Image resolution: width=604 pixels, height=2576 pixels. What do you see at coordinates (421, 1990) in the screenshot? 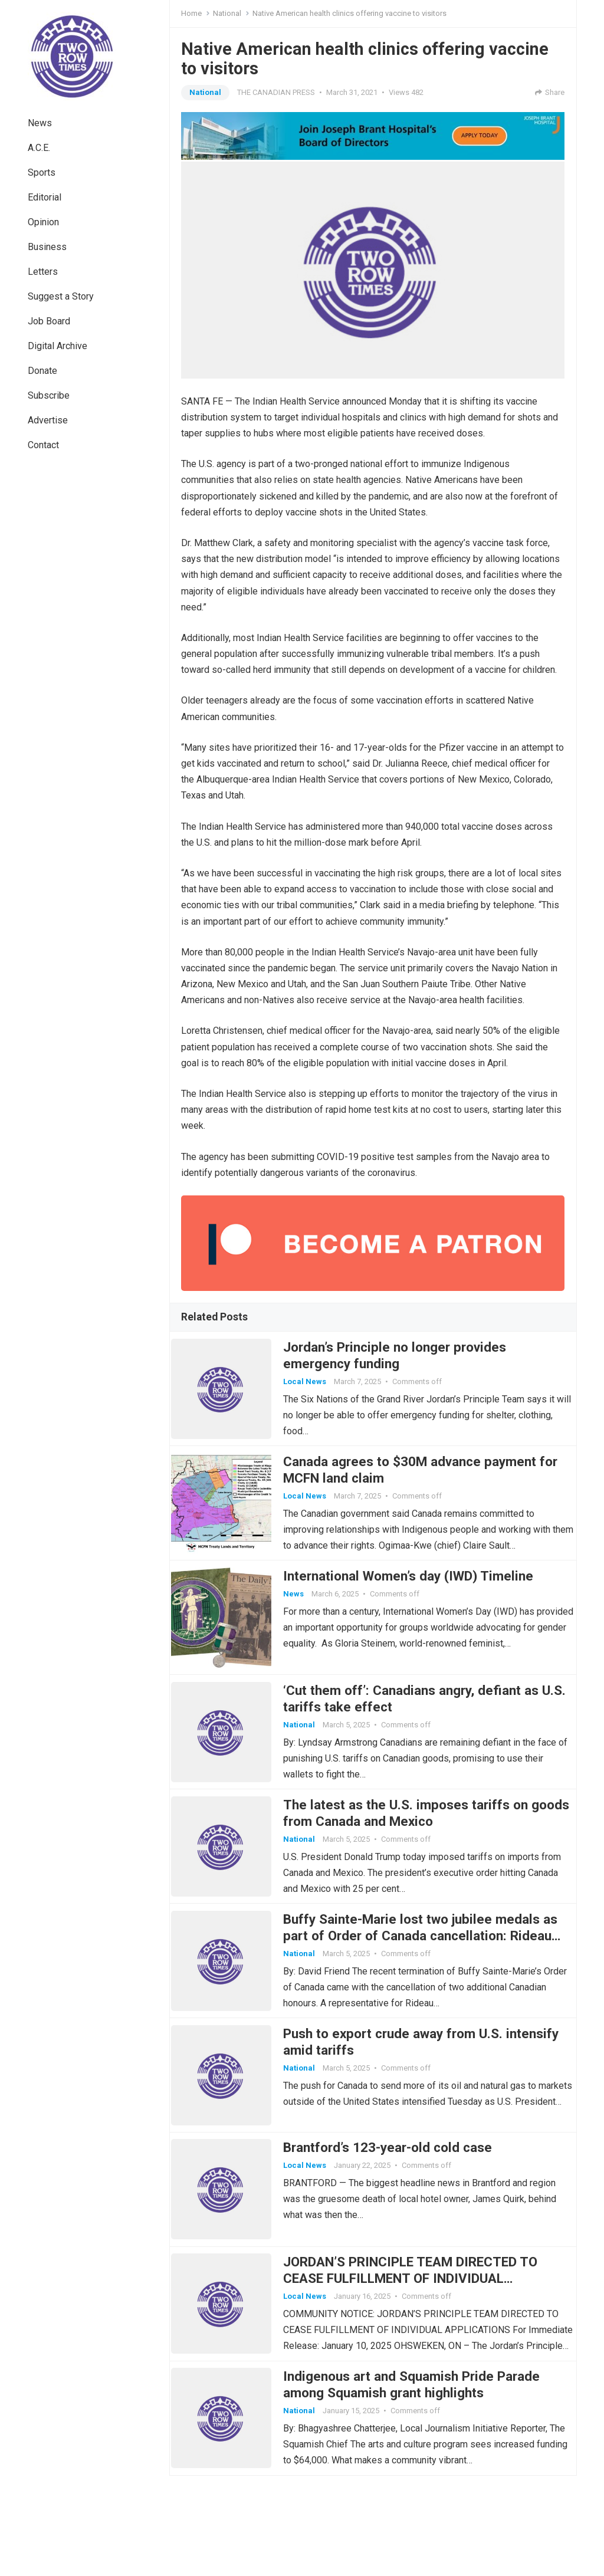
I see `Buffy Sainte-Marie lost two jubilee medals as part of Order of Canada cancellation: Rideau Hall` at bounding box center [421, 1990].